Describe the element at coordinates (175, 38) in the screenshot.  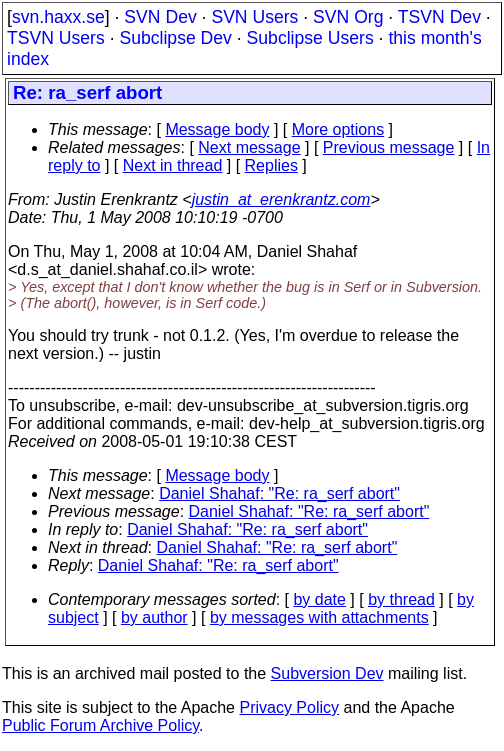
I see `Subclipse Dev` at that location.